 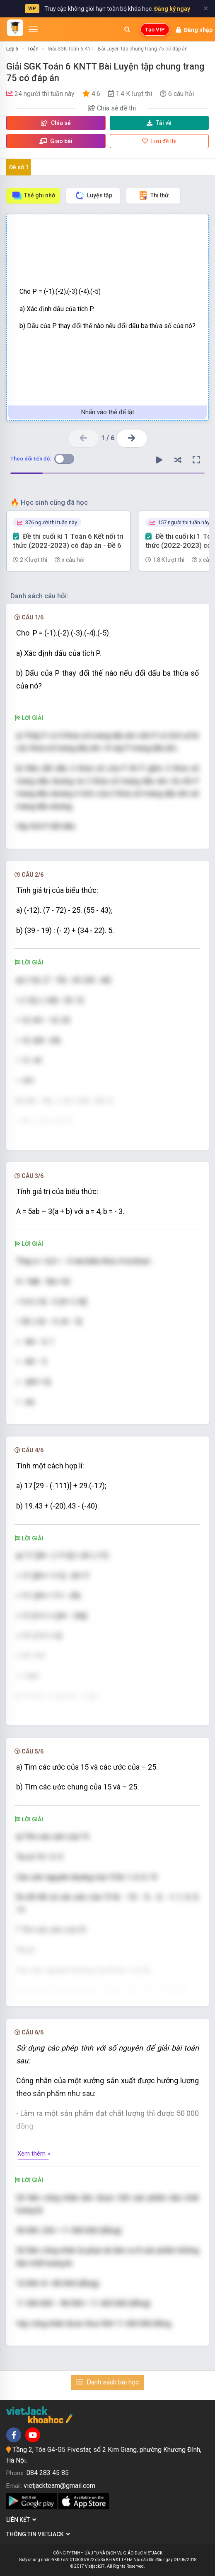 What do you see at coordinates (155, 29) in the screenshot?
I see `Tạo VIP` at bounding box center [155, 29].